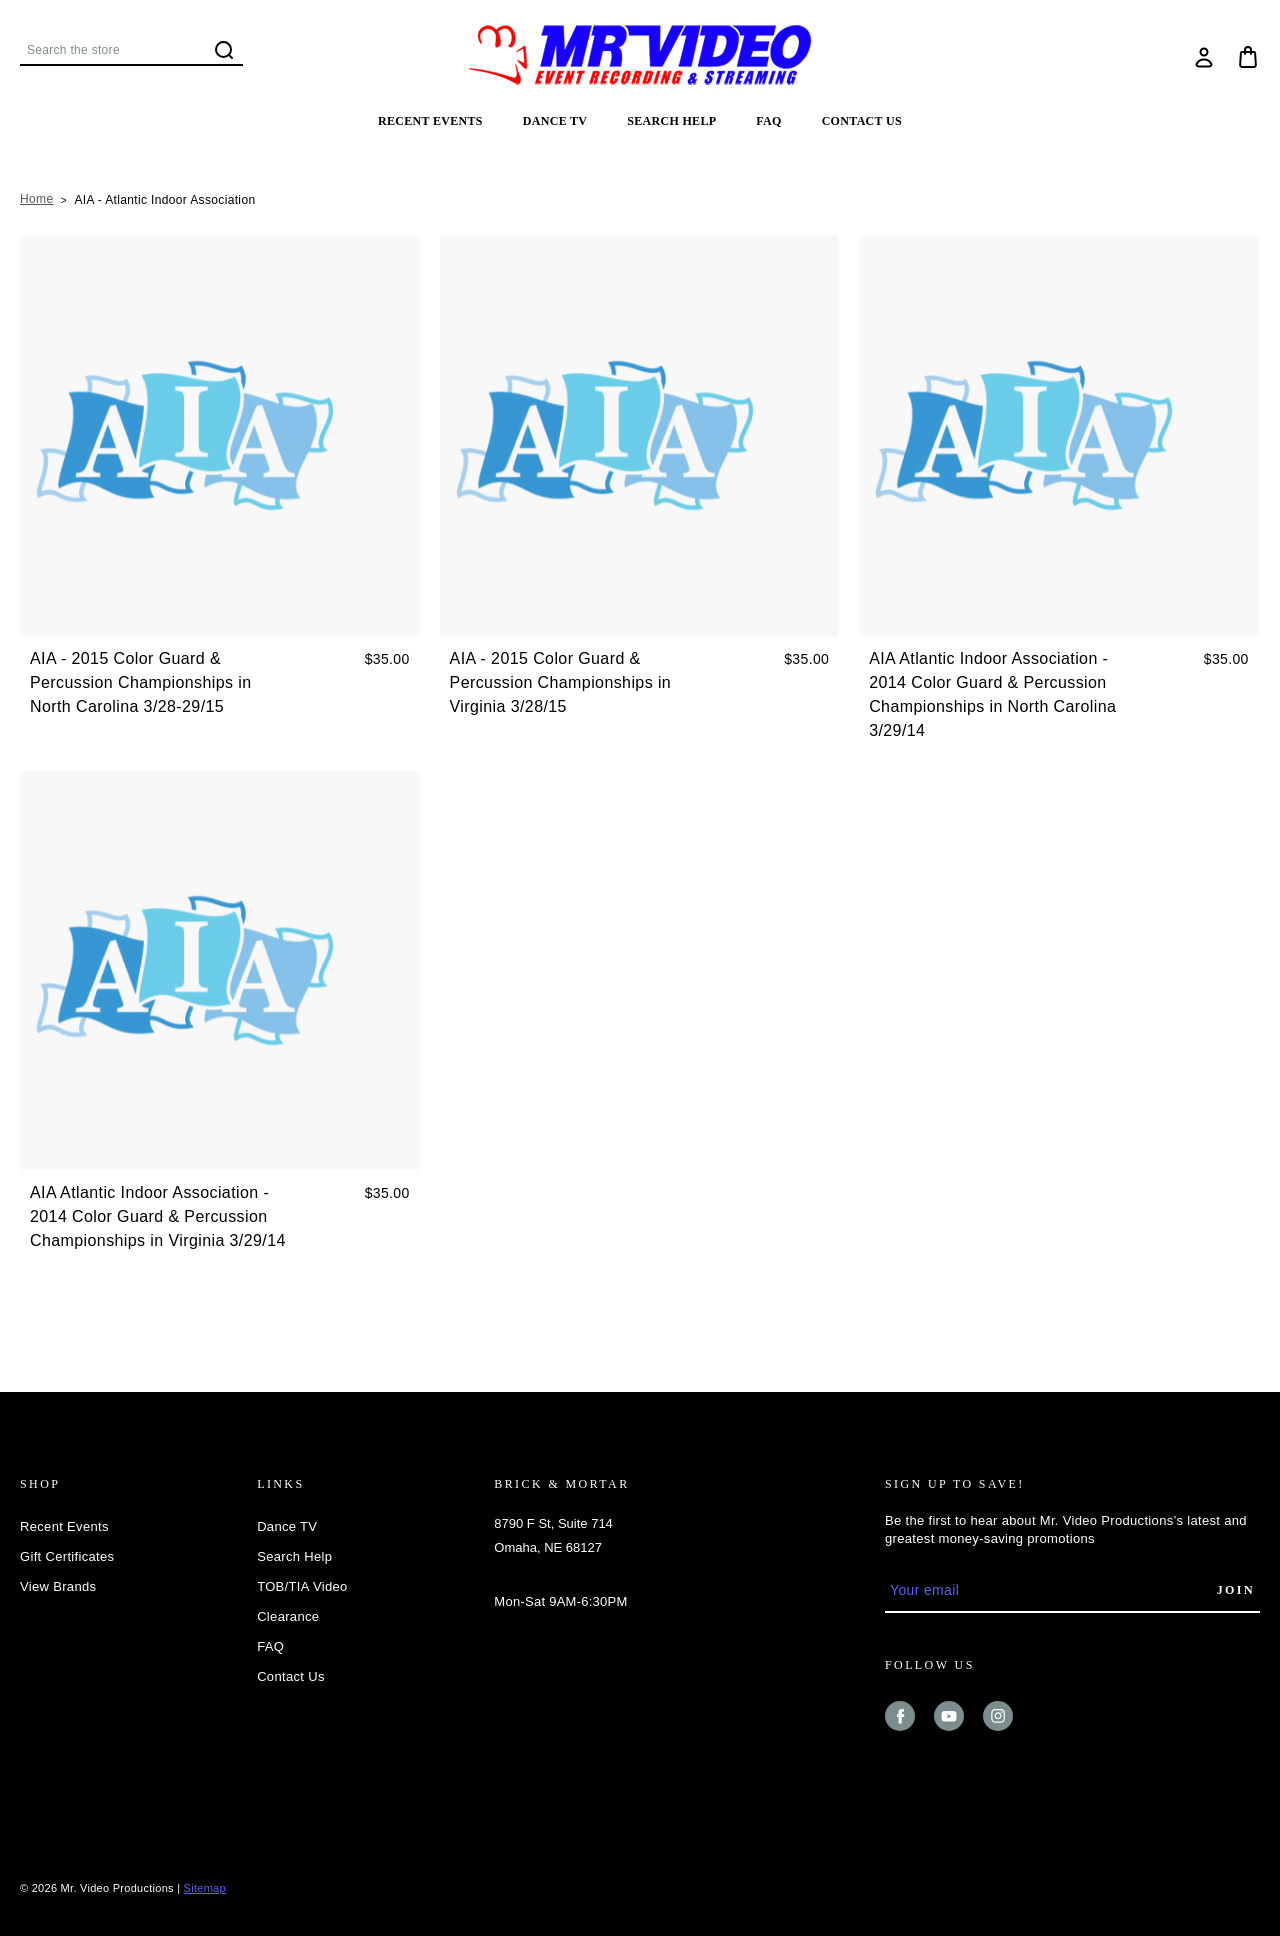  I want to click on [Cart with 0 items], so click(1248, 57).